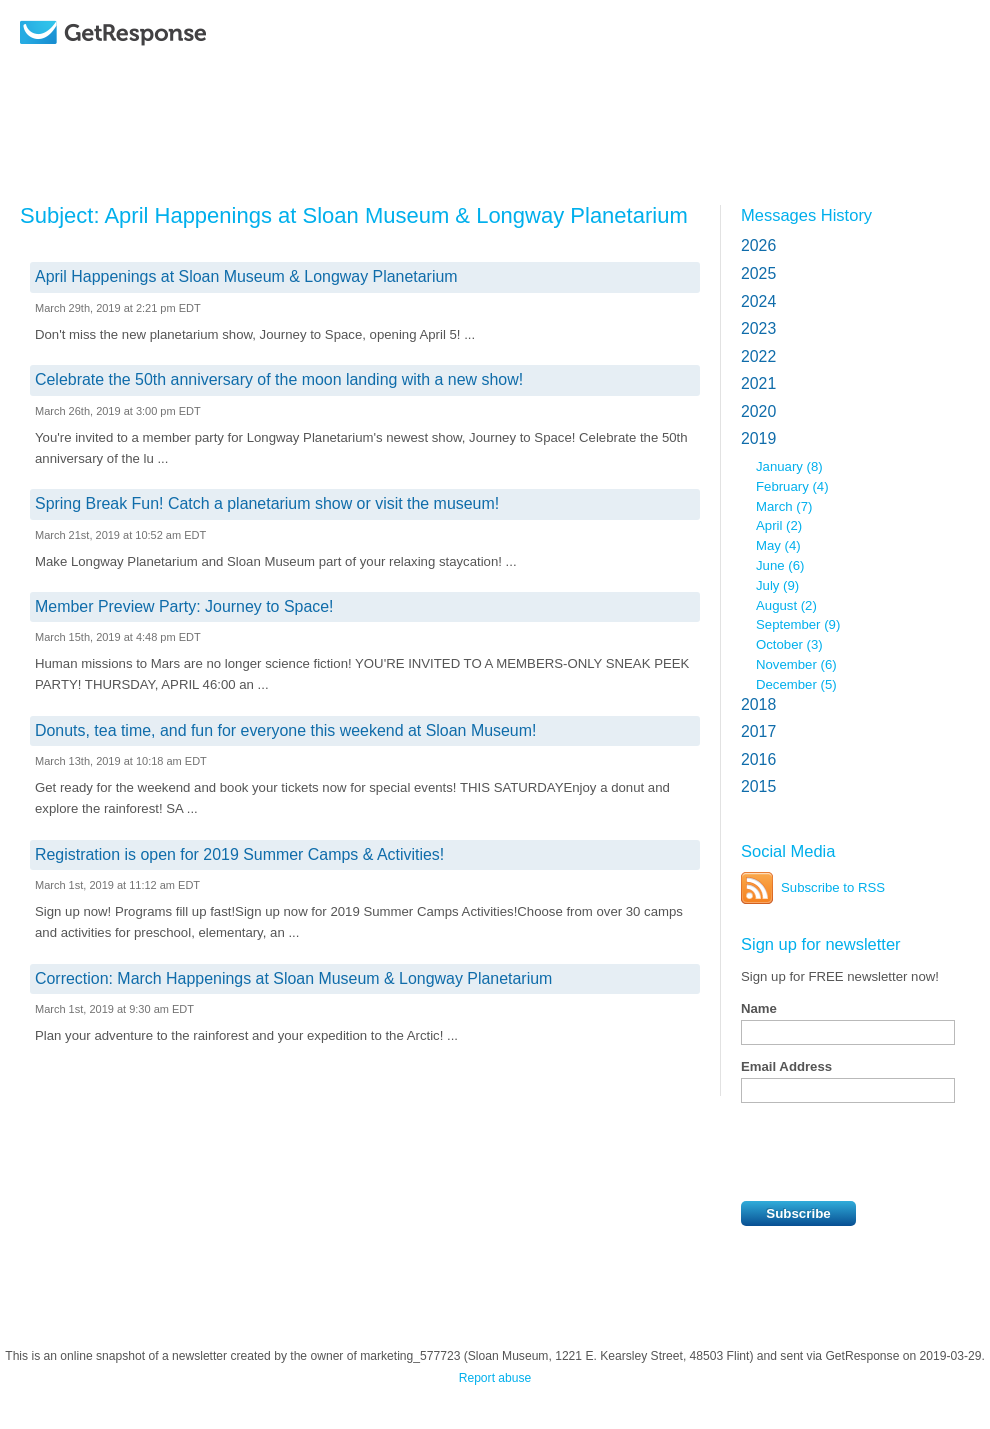  I want to click on 2022, so click(758, 356).